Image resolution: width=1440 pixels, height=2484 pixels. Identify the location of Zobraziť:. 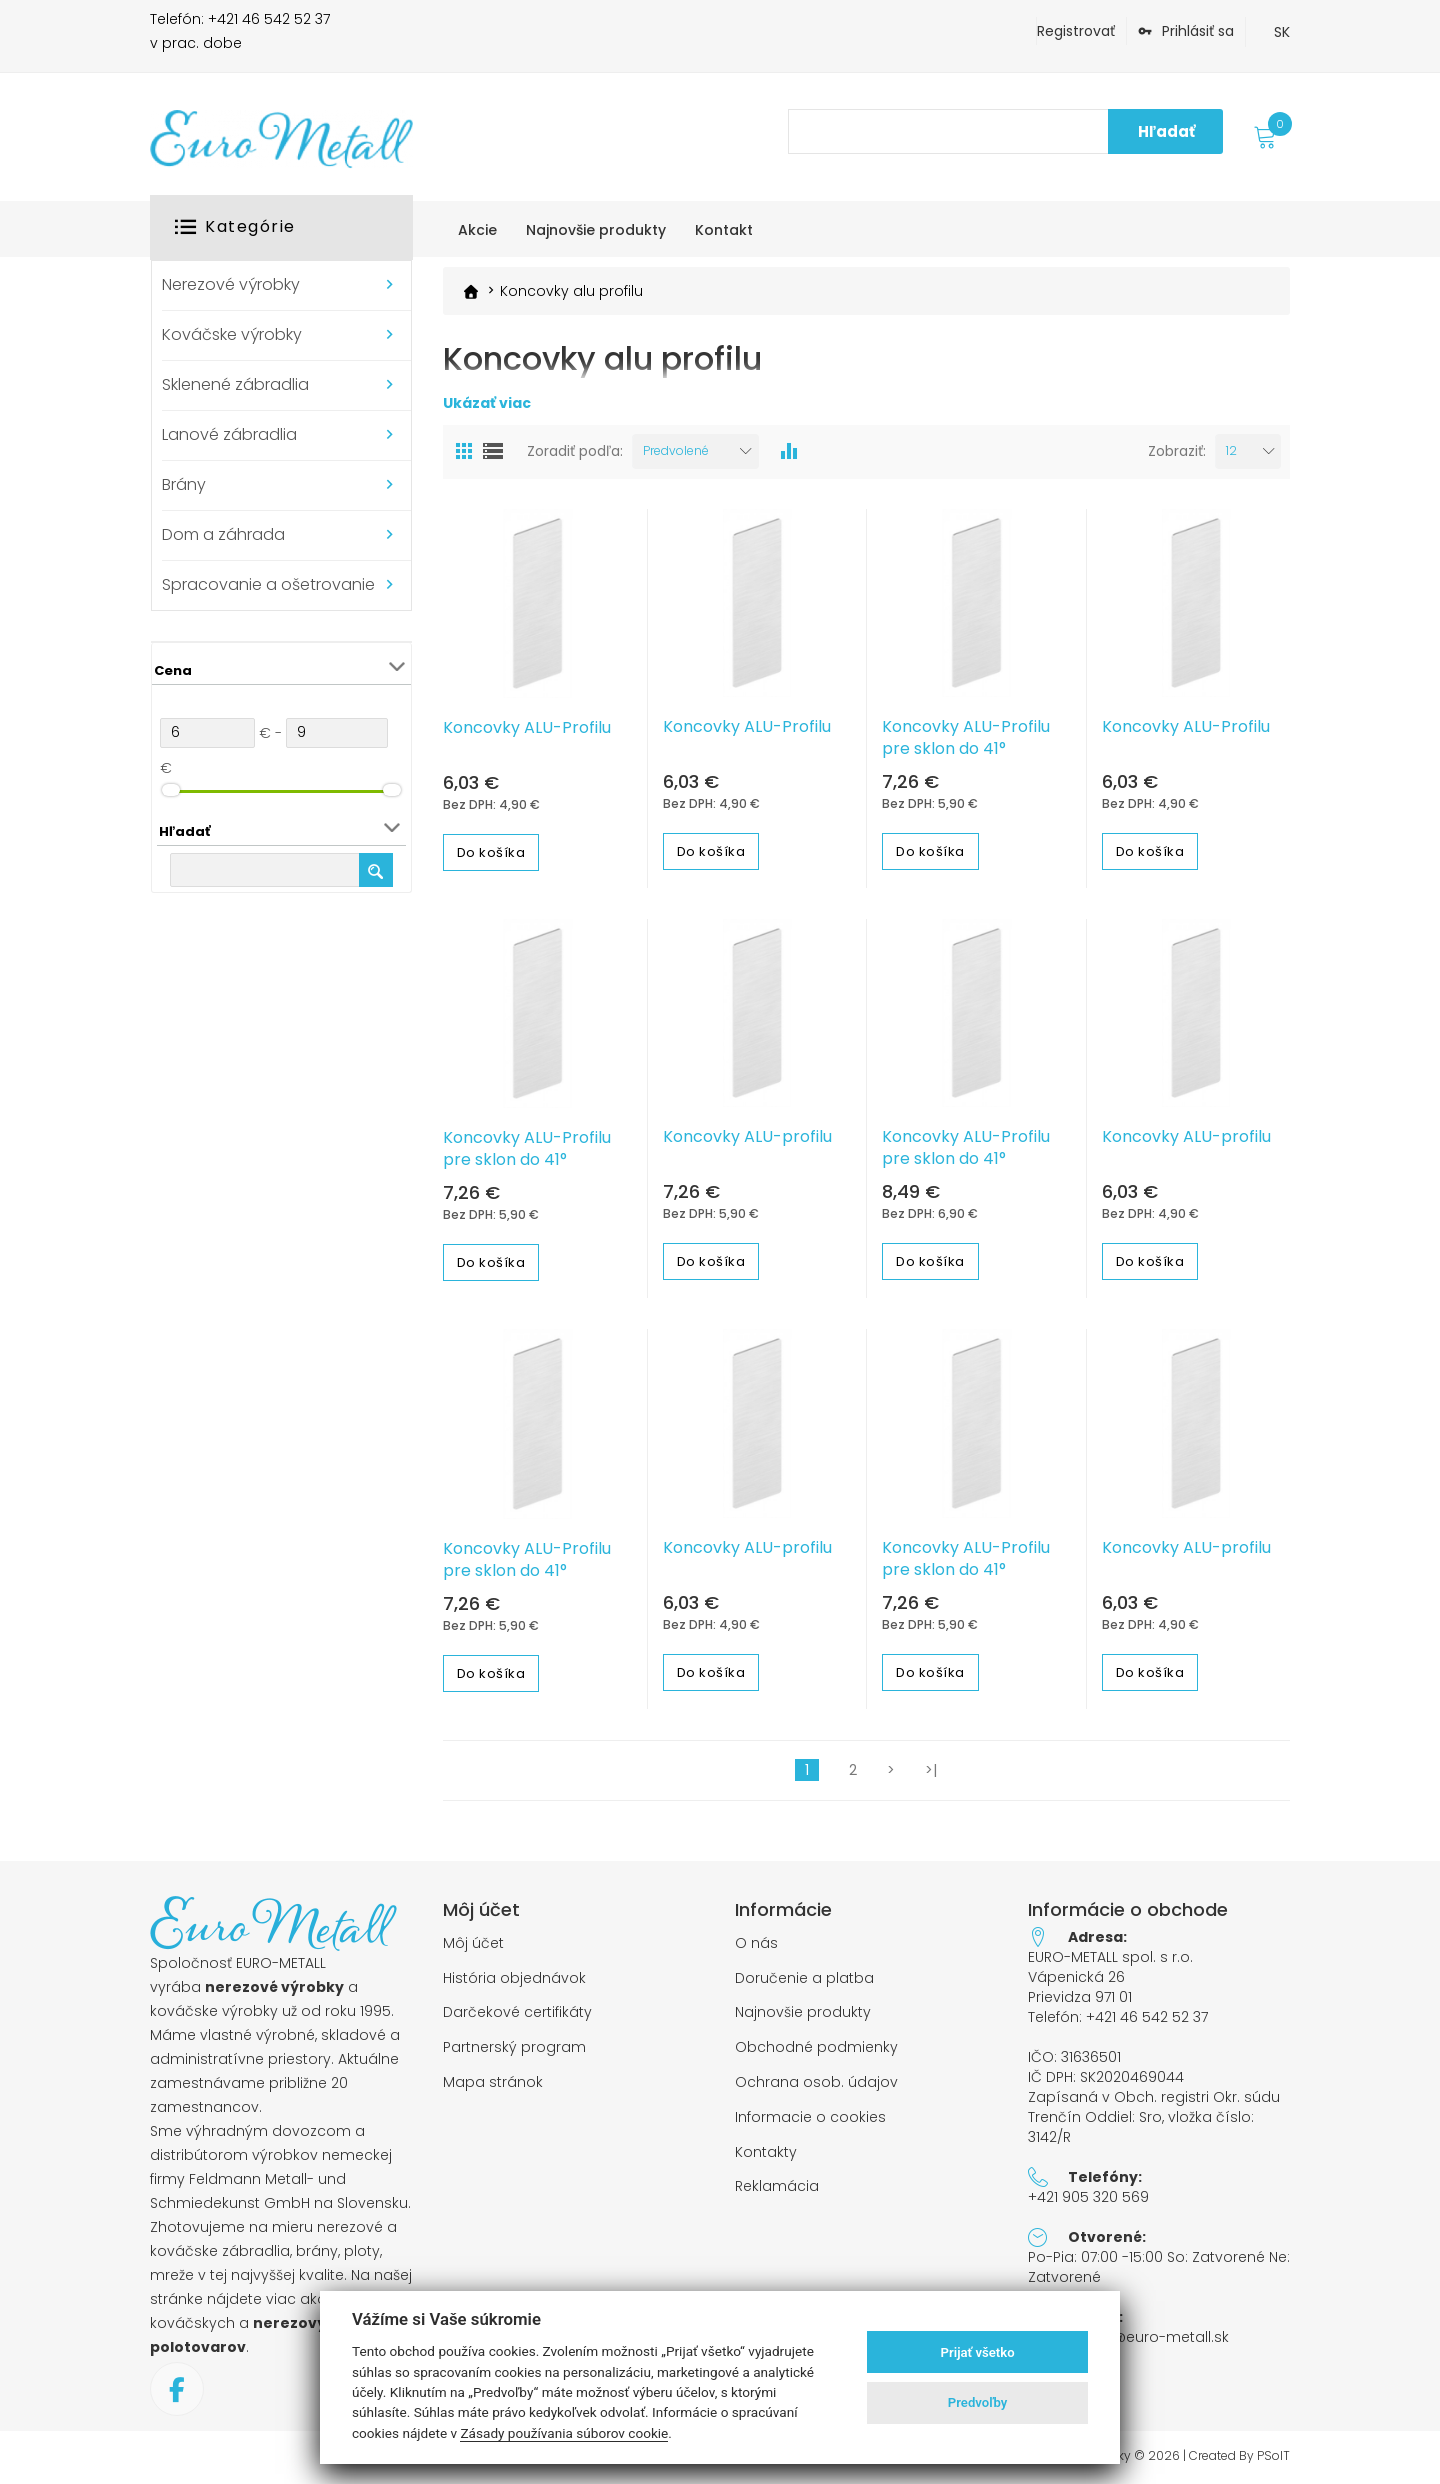
(1177, 451).